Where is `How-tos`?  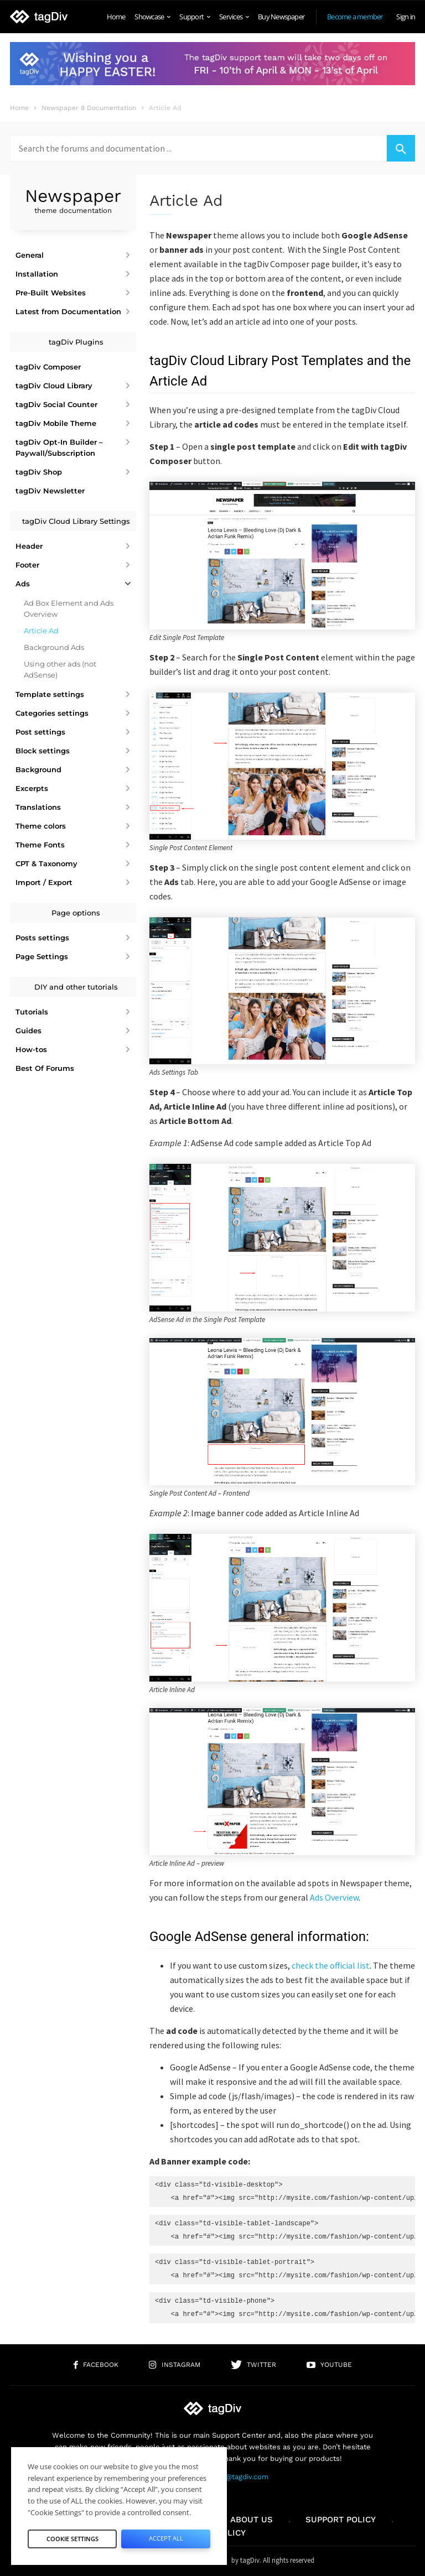
How-tos is located at coordinates (31, 1049).